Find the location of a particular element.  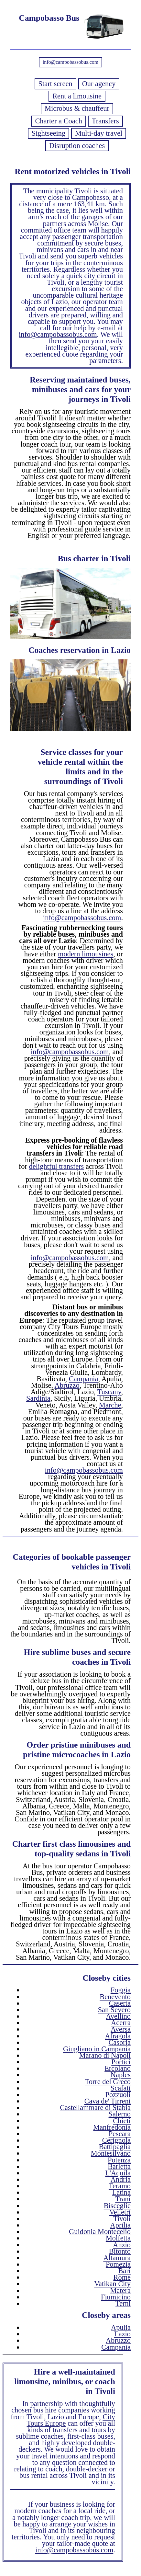

Torre del Greco is located at coordinates (108, 2082).